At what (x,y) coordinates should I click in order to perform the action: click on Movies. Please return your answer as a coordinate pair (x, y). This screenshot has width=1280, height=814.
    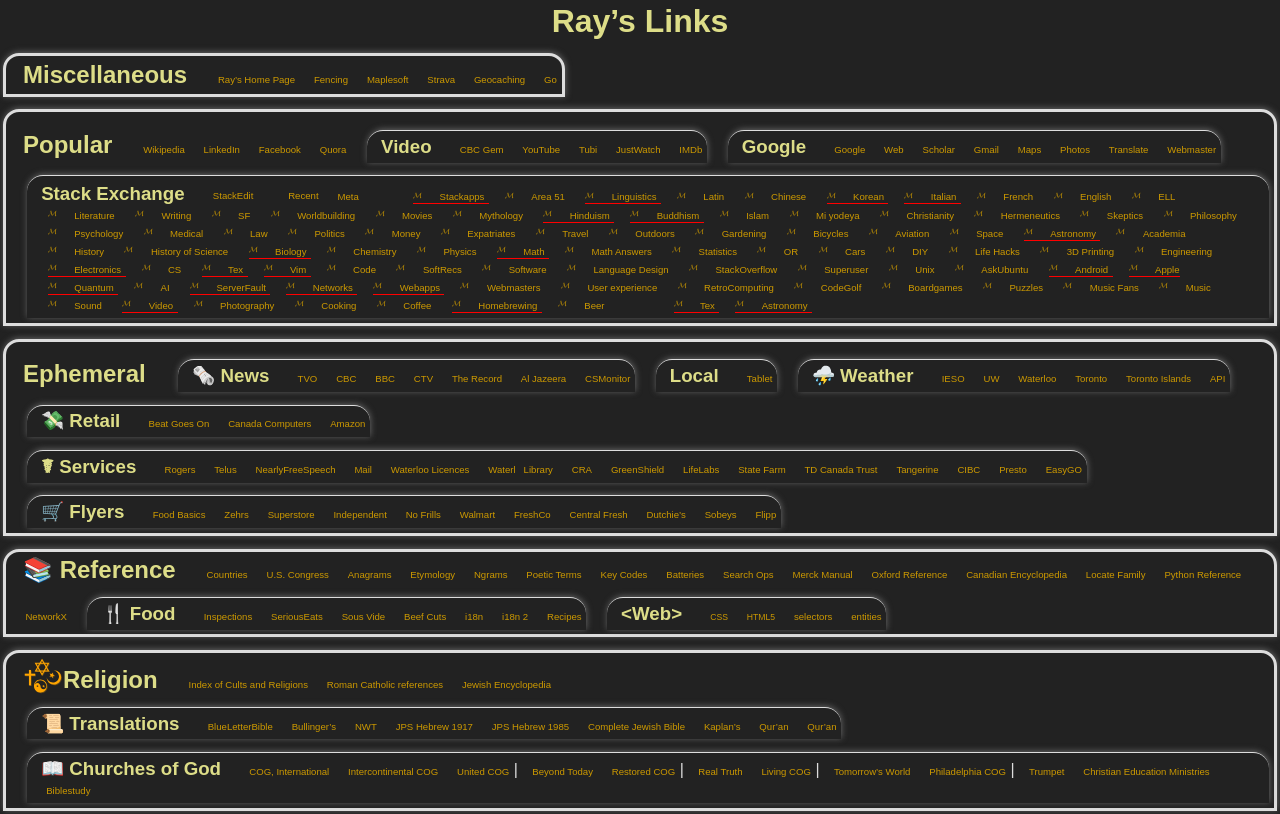
    Looking at the image, I should click on (410, 215).